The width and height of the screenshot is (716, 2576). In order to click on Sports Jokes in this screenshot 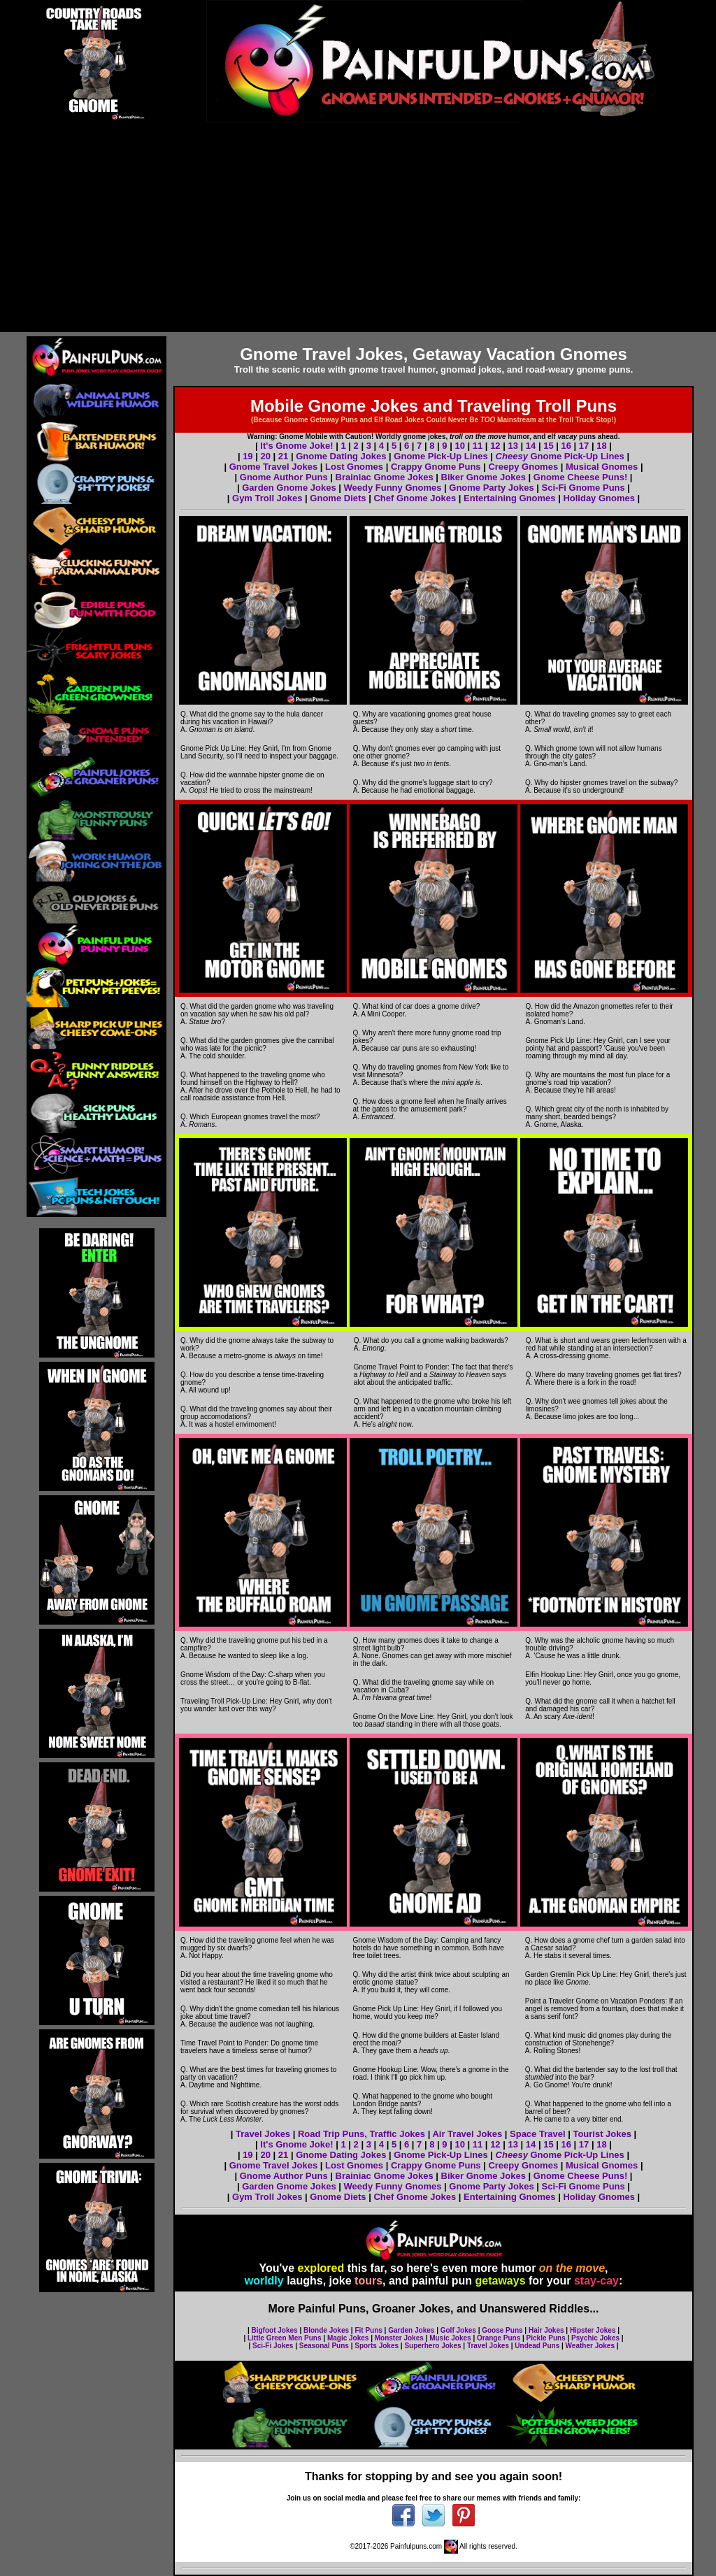, I will do `click(377, 2346)`.